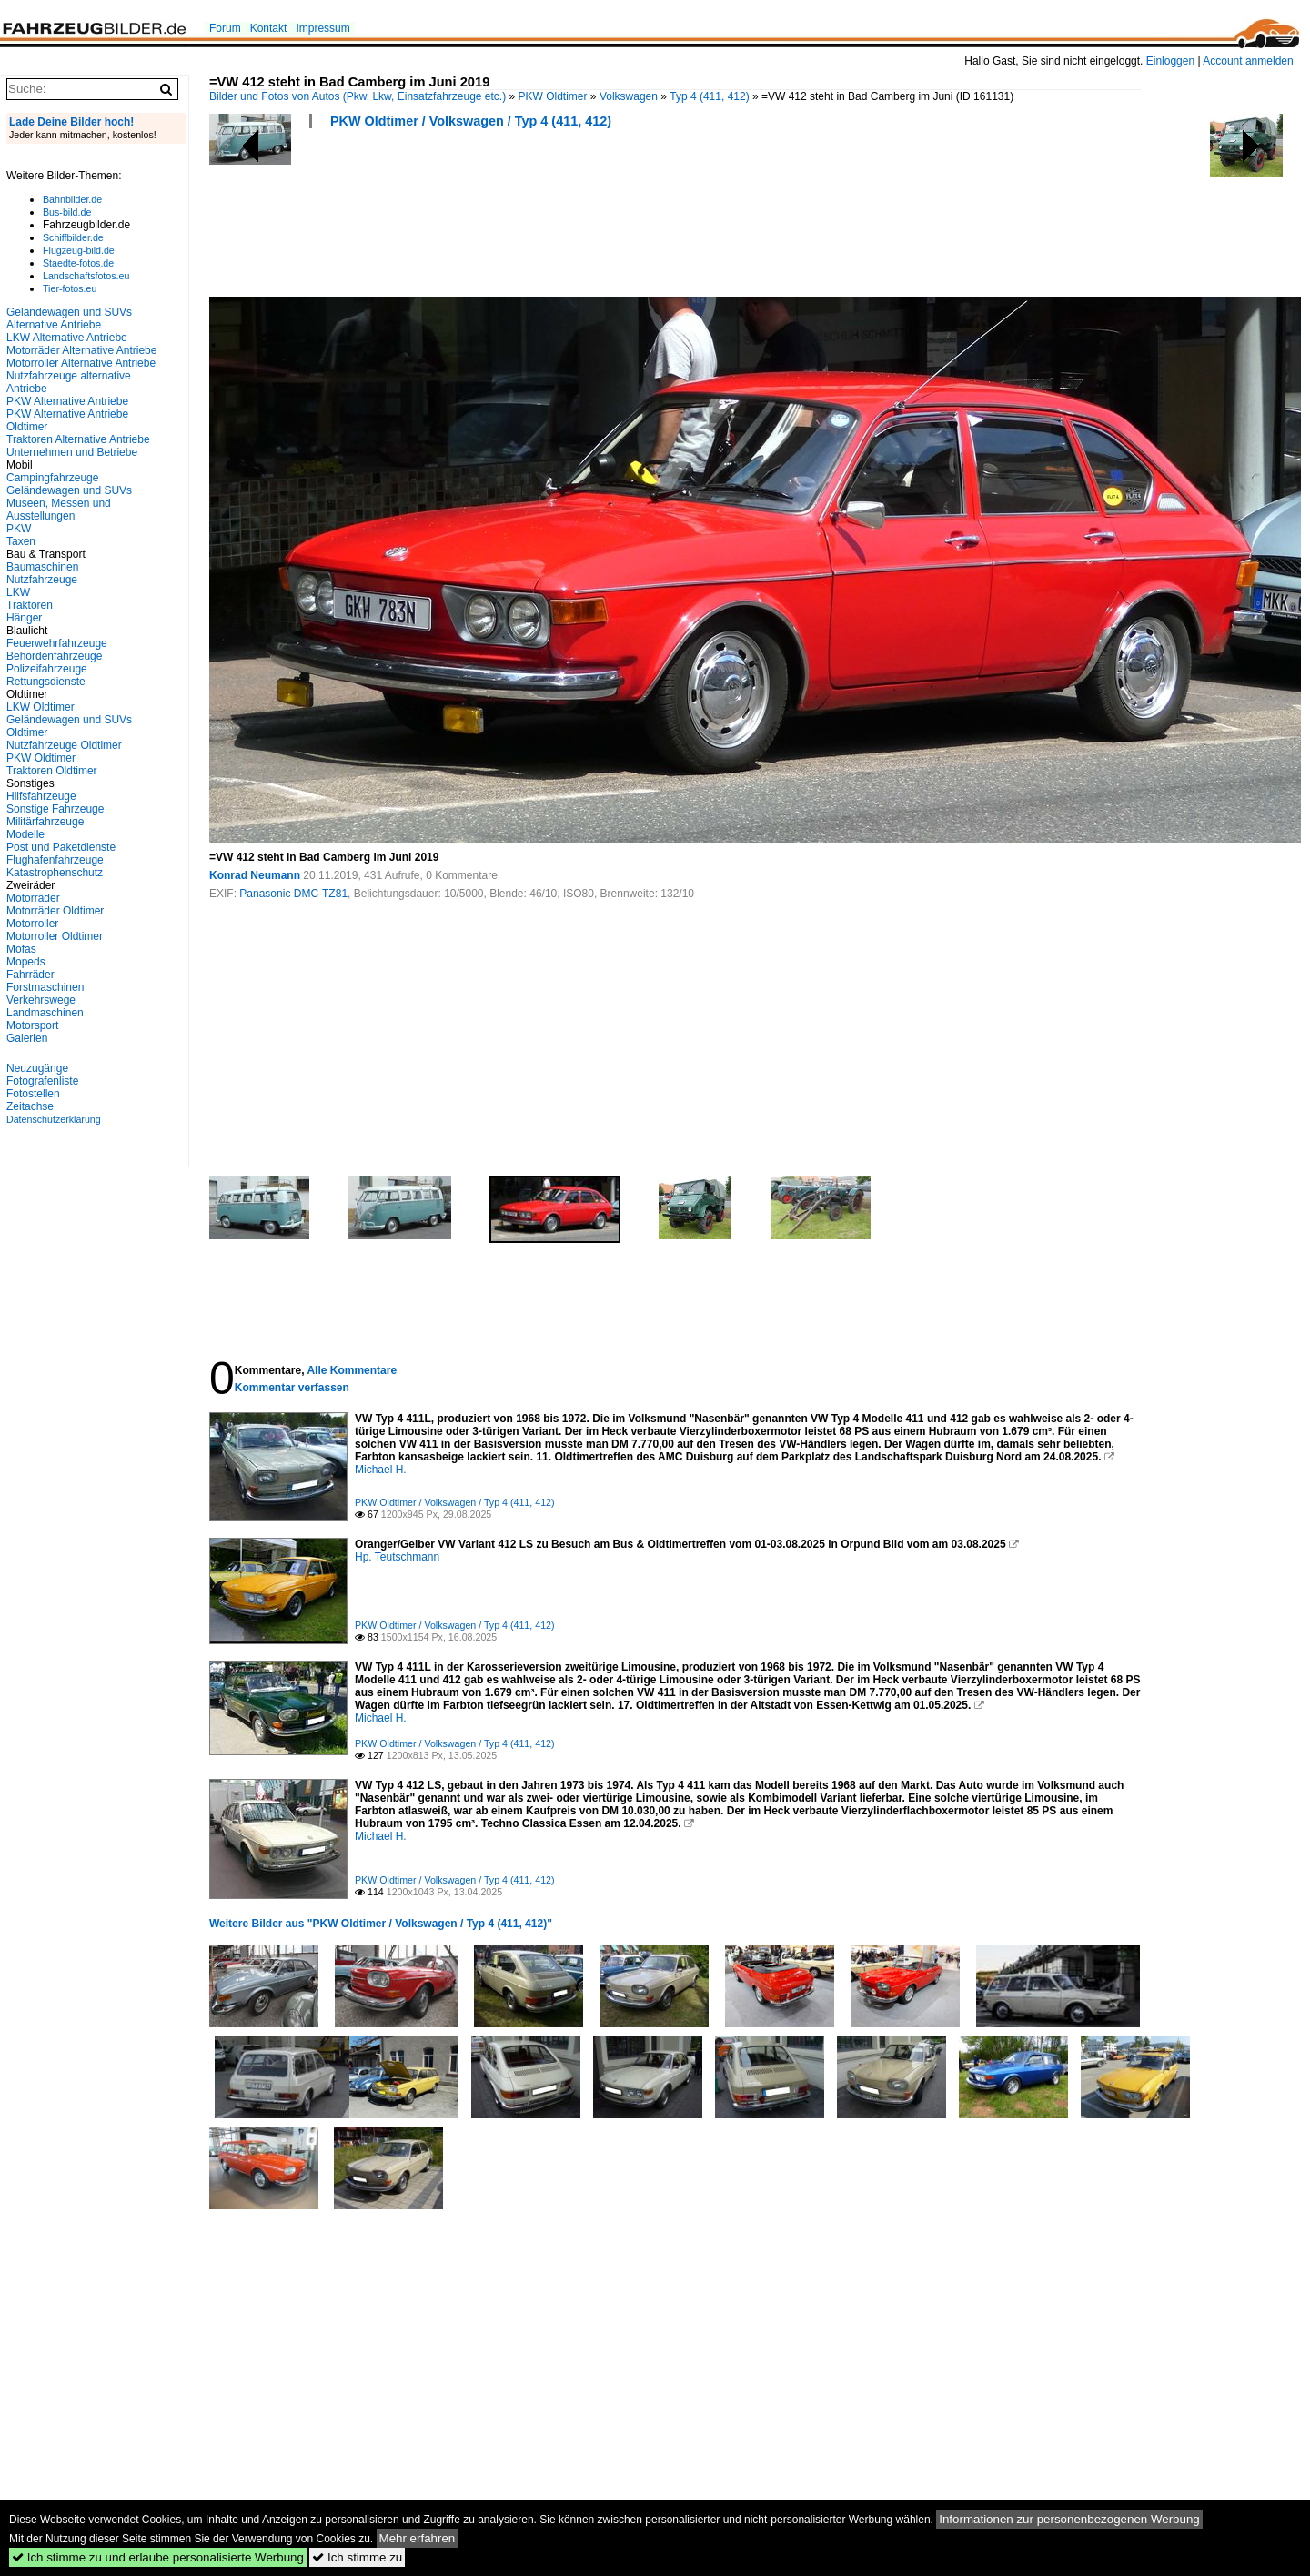 The width and height of the screenshot is (1310, 2576). What do you see at coordinates (66, 337) in the screenshot?
I see `LKW Alternative Antriebe` at bounding box center [66, 337].